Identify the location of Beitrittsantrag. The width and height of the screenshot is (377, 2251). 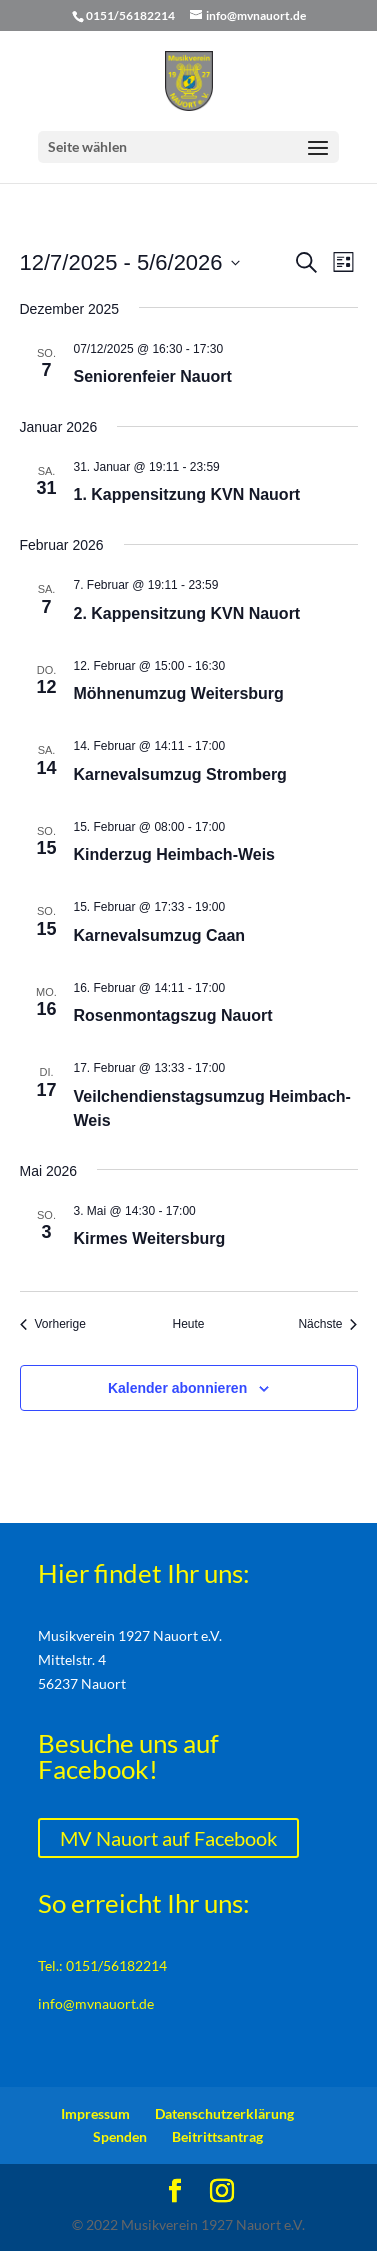
(217, 2136).